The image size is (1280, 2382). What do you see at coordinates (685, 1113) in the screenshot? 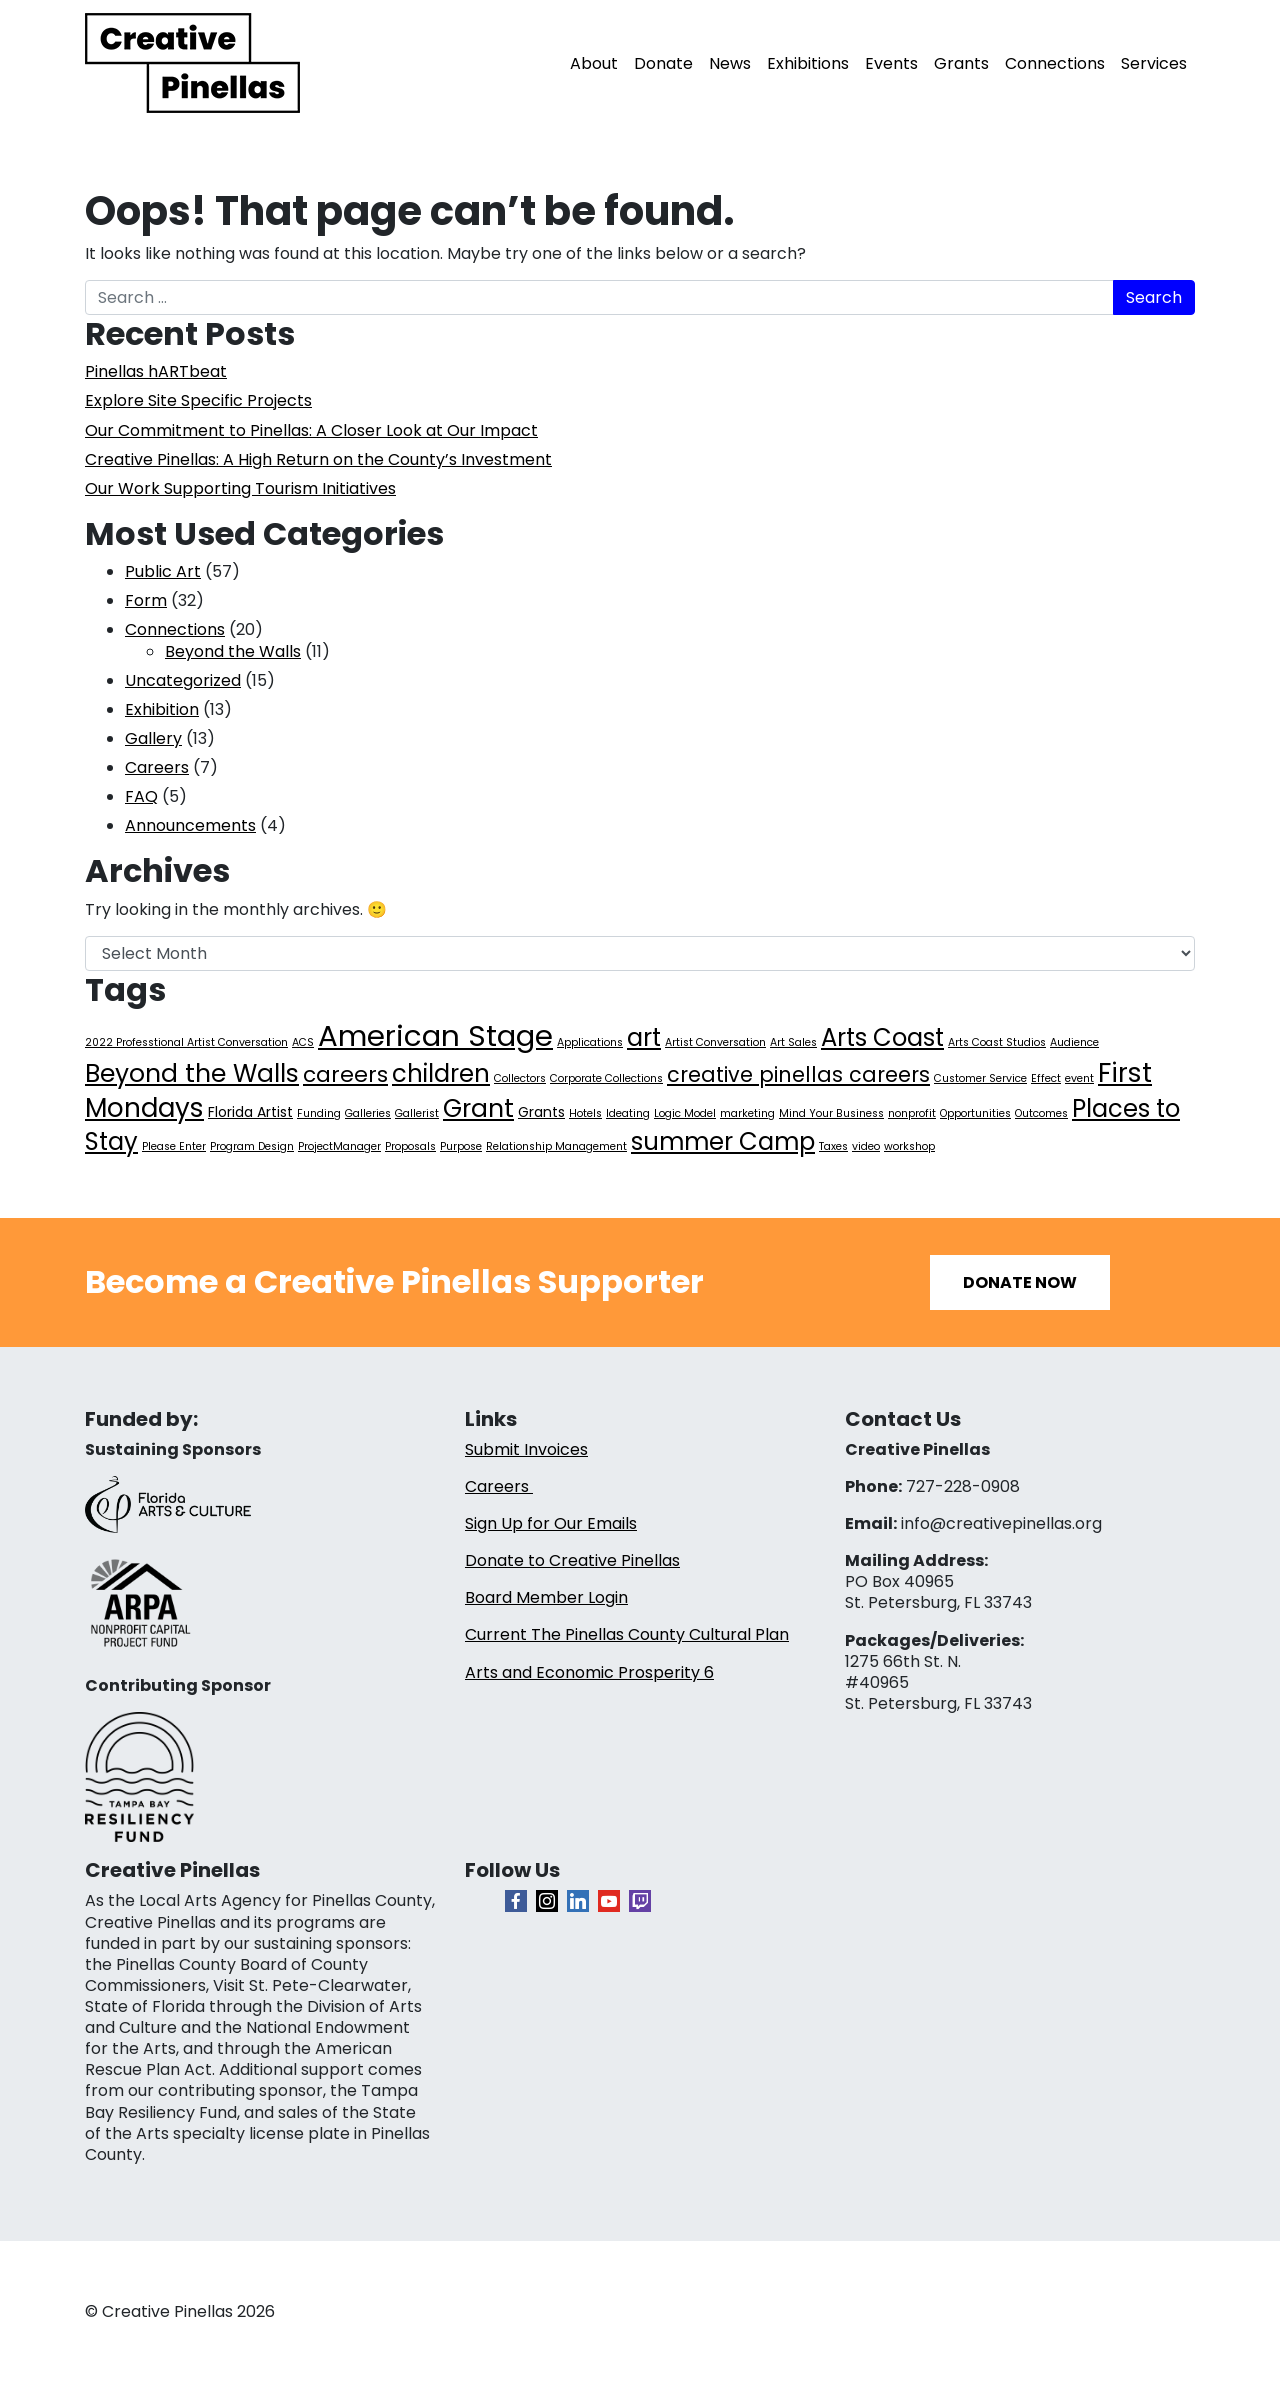
I see `Logic Model [Logic Model (1 item)]` at bounding box center [685, 1113].